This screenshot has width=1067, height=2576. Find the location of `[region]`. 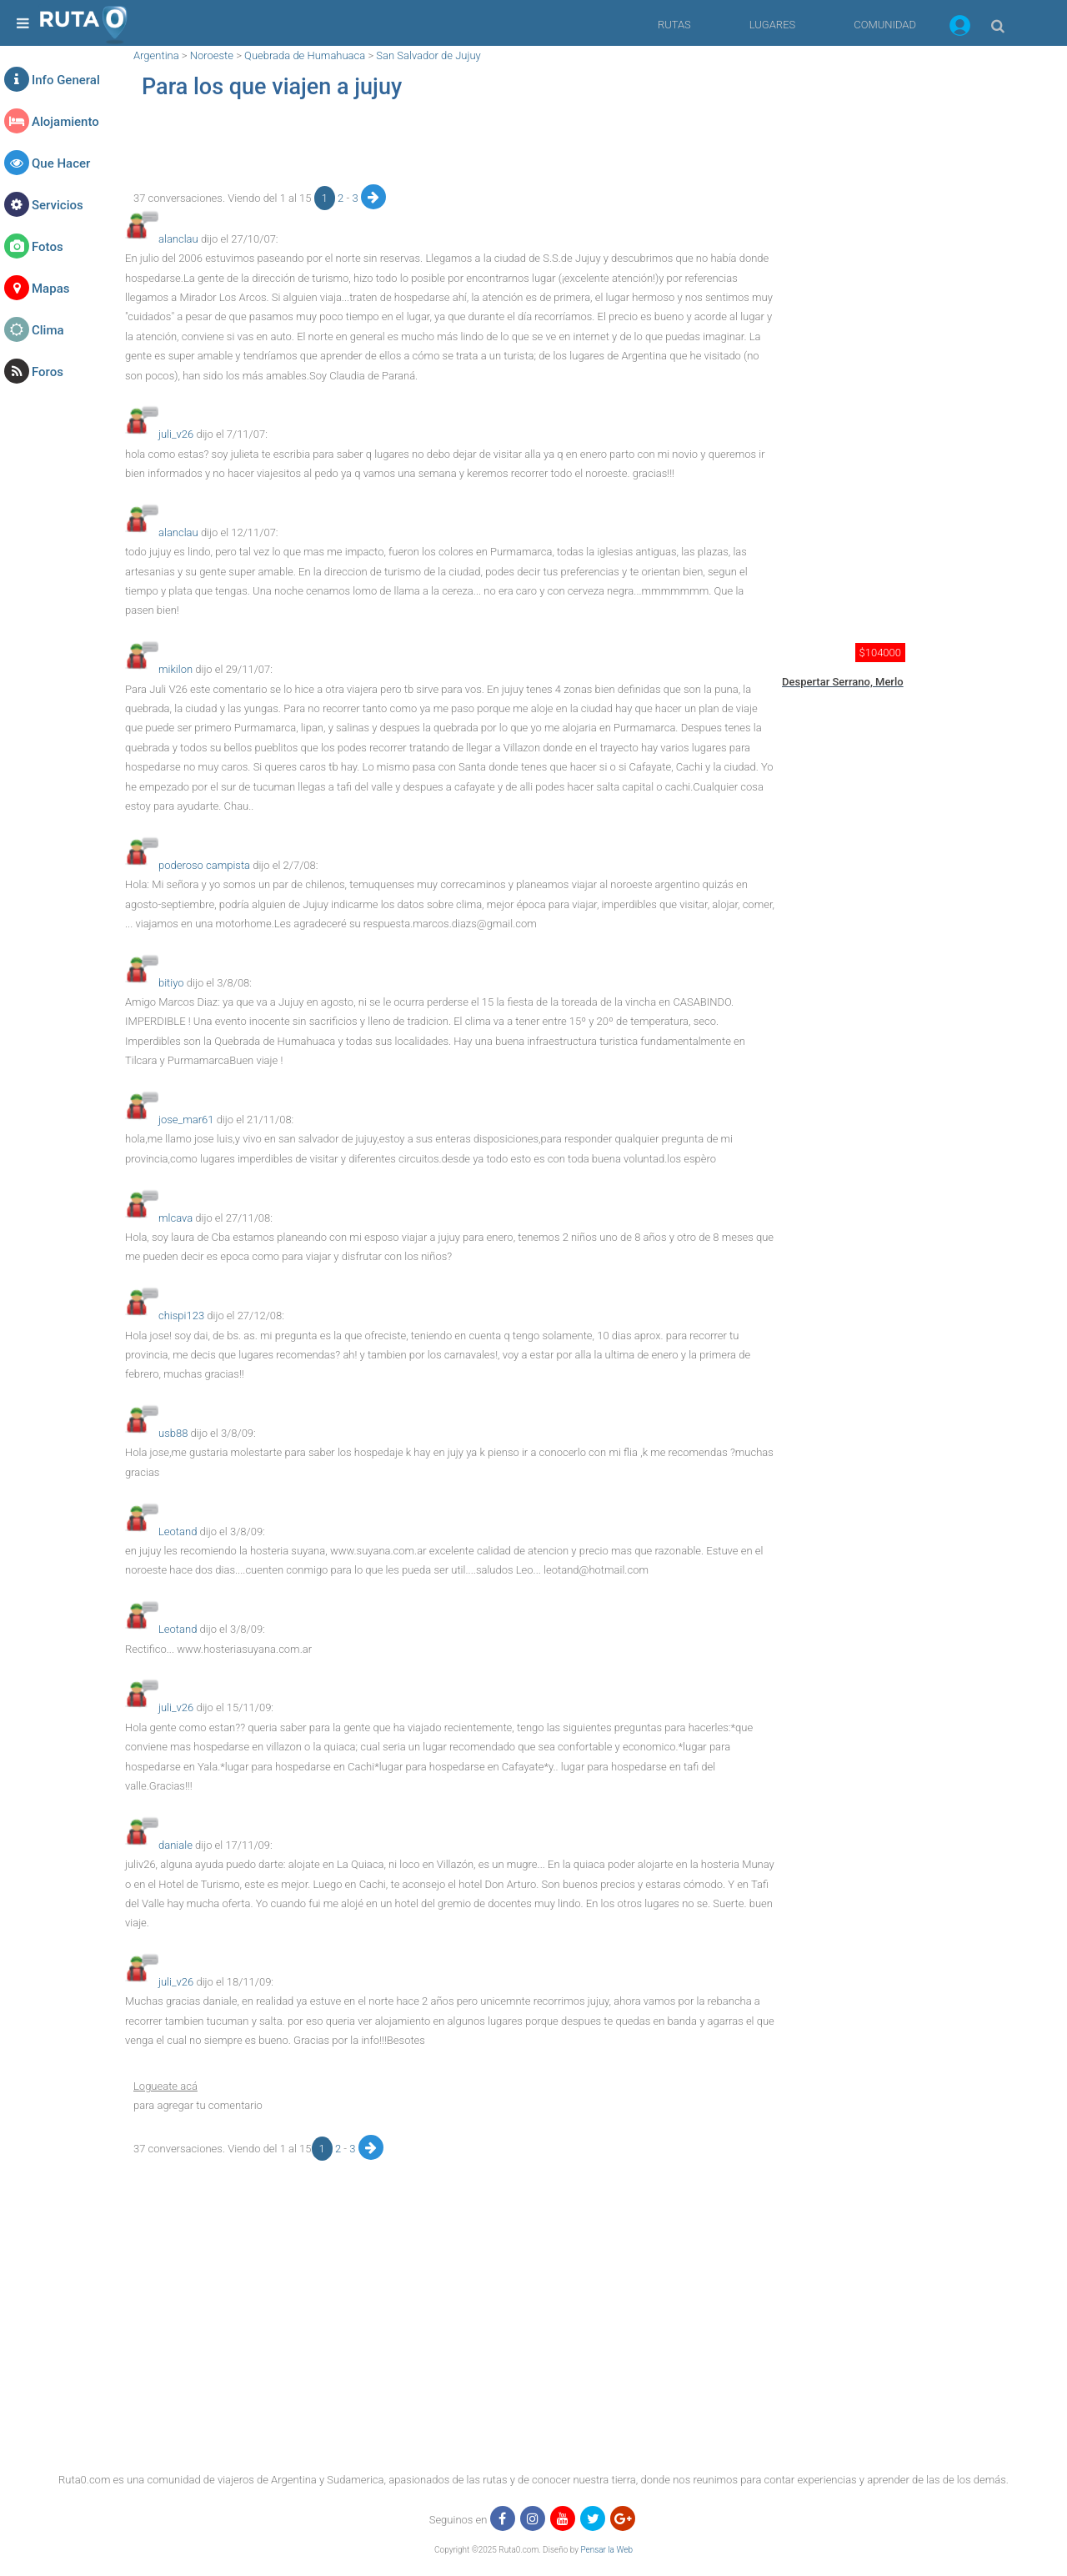

[region] is located at coordinates (450, 146).